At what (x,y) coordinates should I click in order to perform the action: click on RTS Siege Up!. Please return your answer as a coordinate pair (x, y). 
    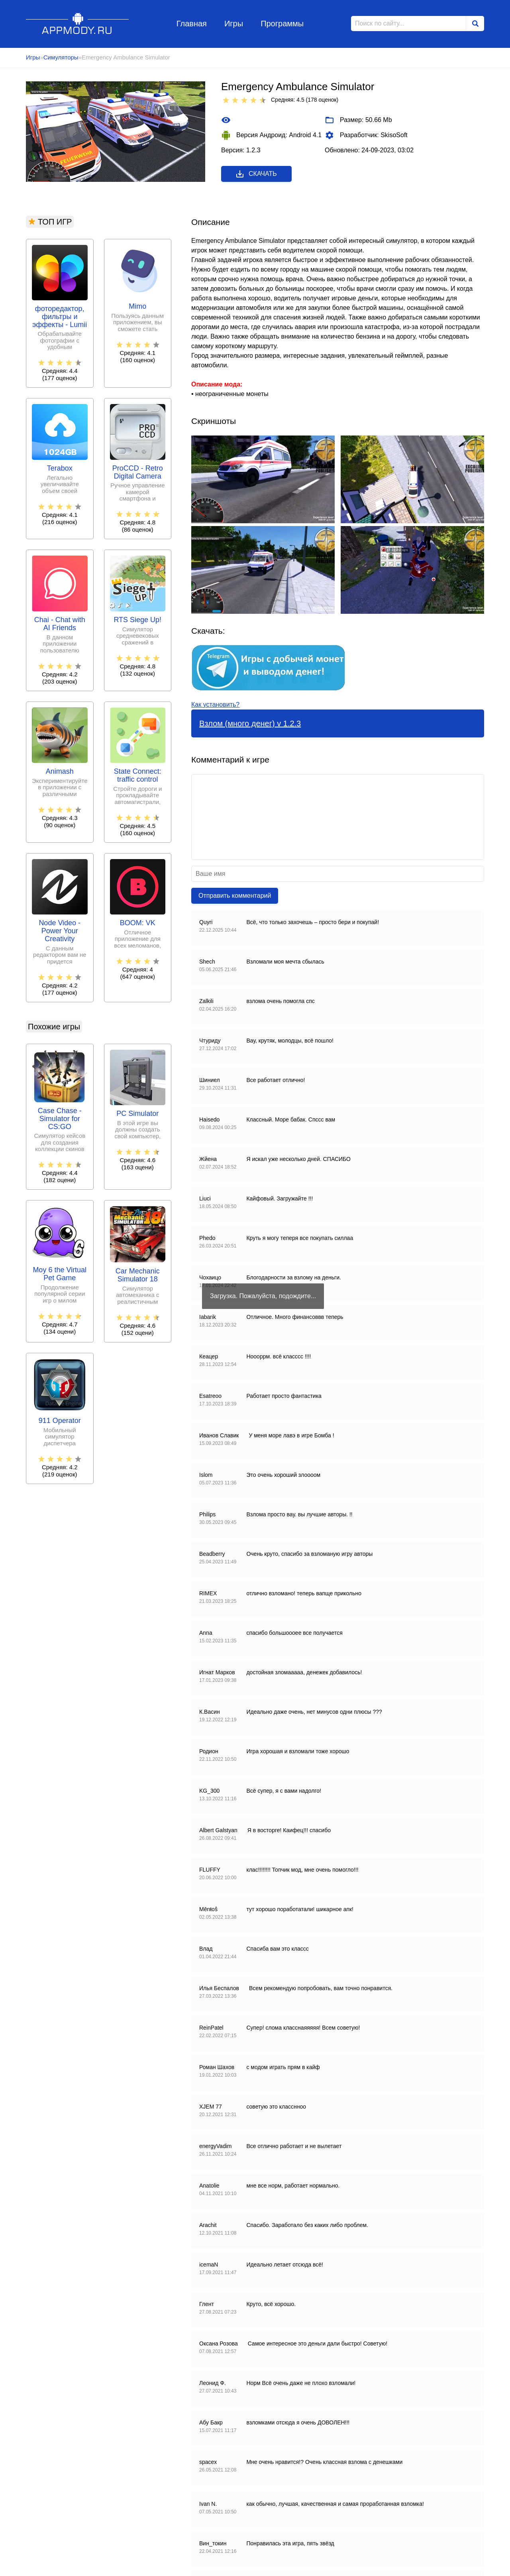
    Looking at the image, I should click on (137, 620).